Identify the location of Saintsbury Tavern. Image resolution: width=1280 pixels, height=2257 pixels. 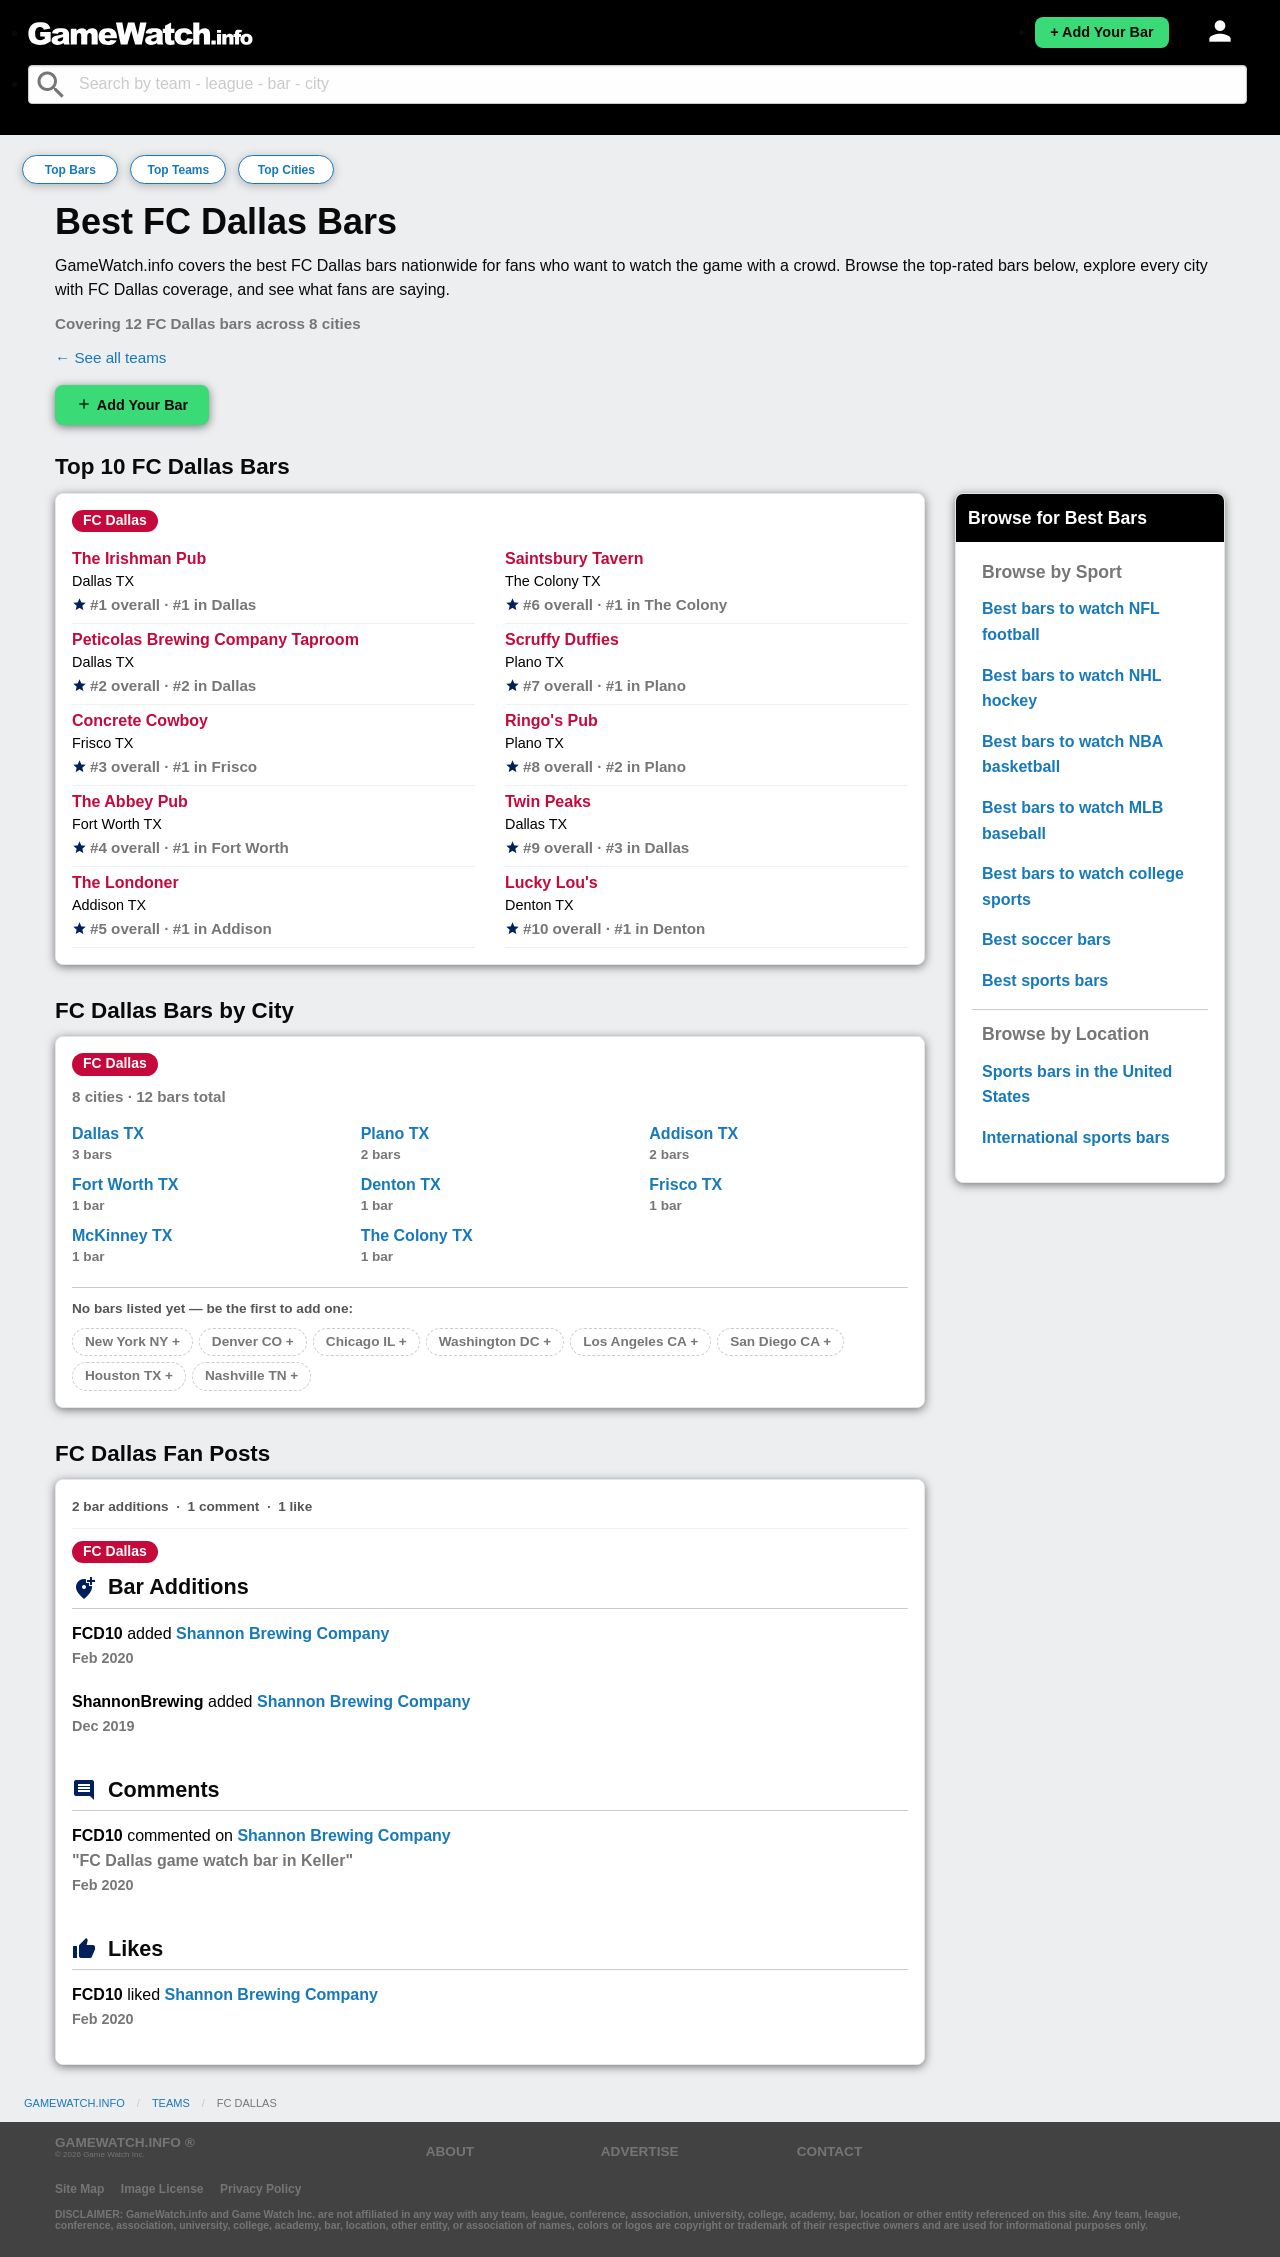
(574, 558).